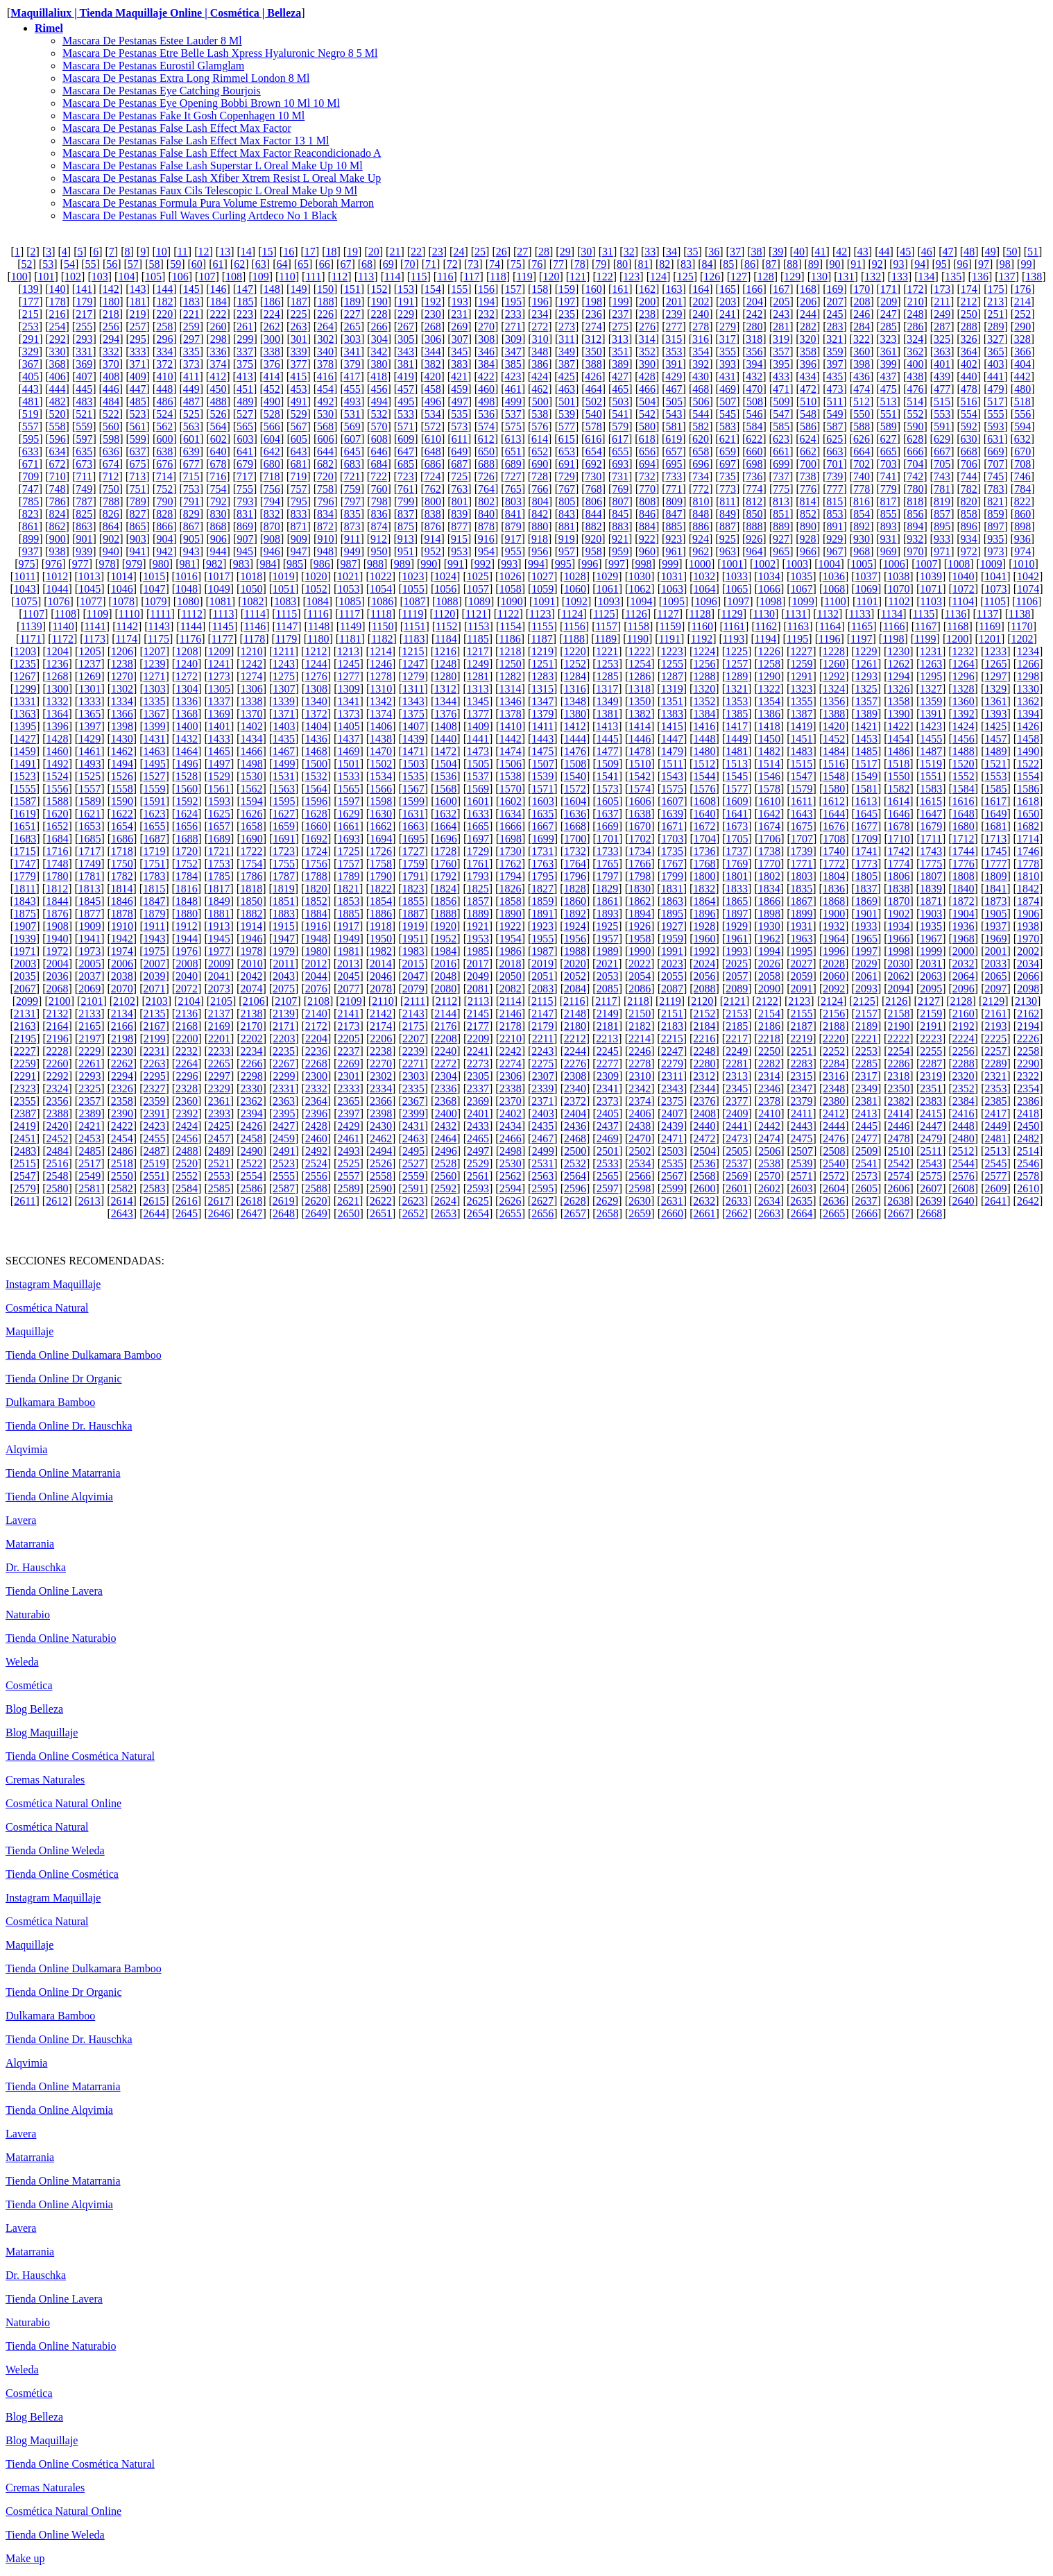  What do you see at coordinates (452, 264) in the screenshot?
I see `72` at bounding box center [452, 264].